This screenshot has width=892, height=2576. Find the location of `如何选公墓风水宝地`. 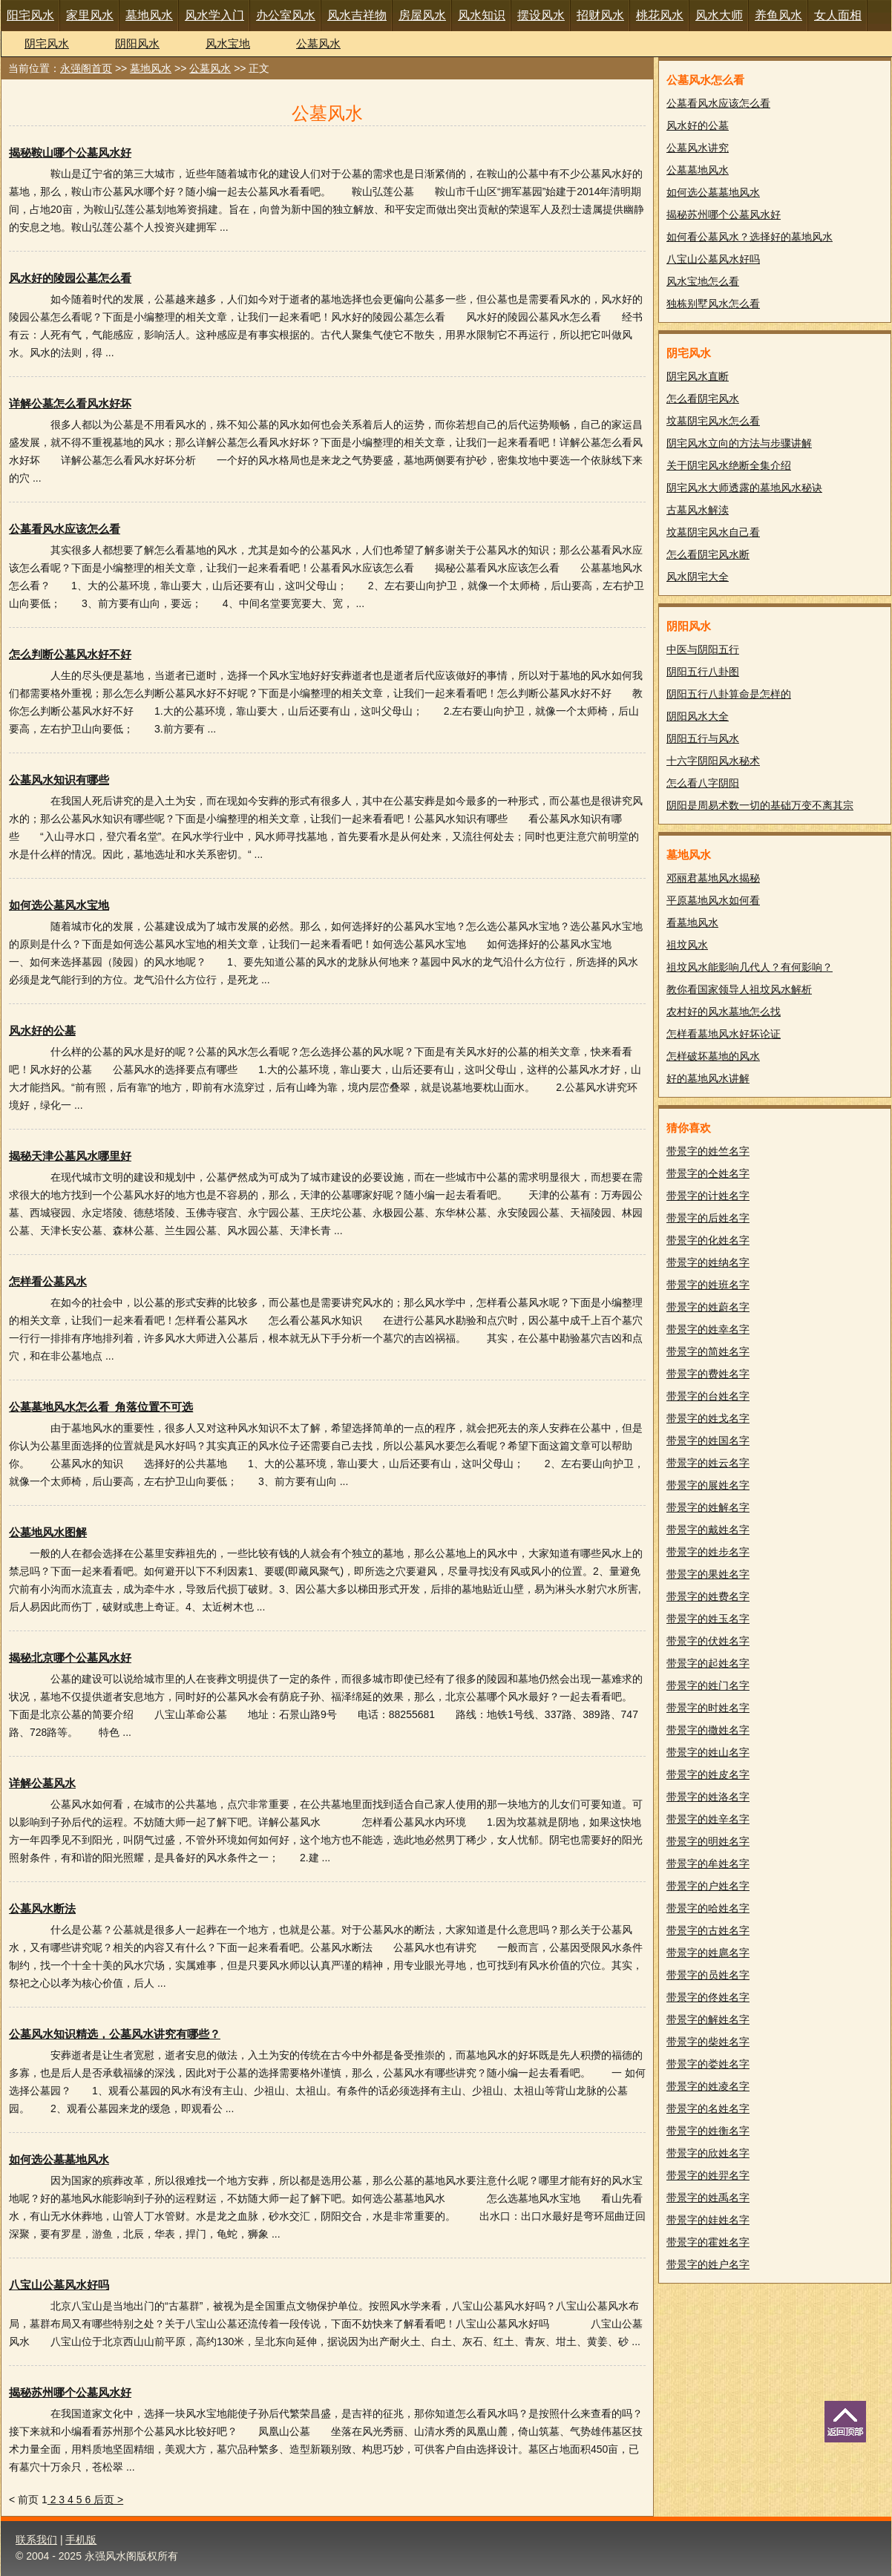

如何选公墓风水宝地 is located at coordinates (59, 905).